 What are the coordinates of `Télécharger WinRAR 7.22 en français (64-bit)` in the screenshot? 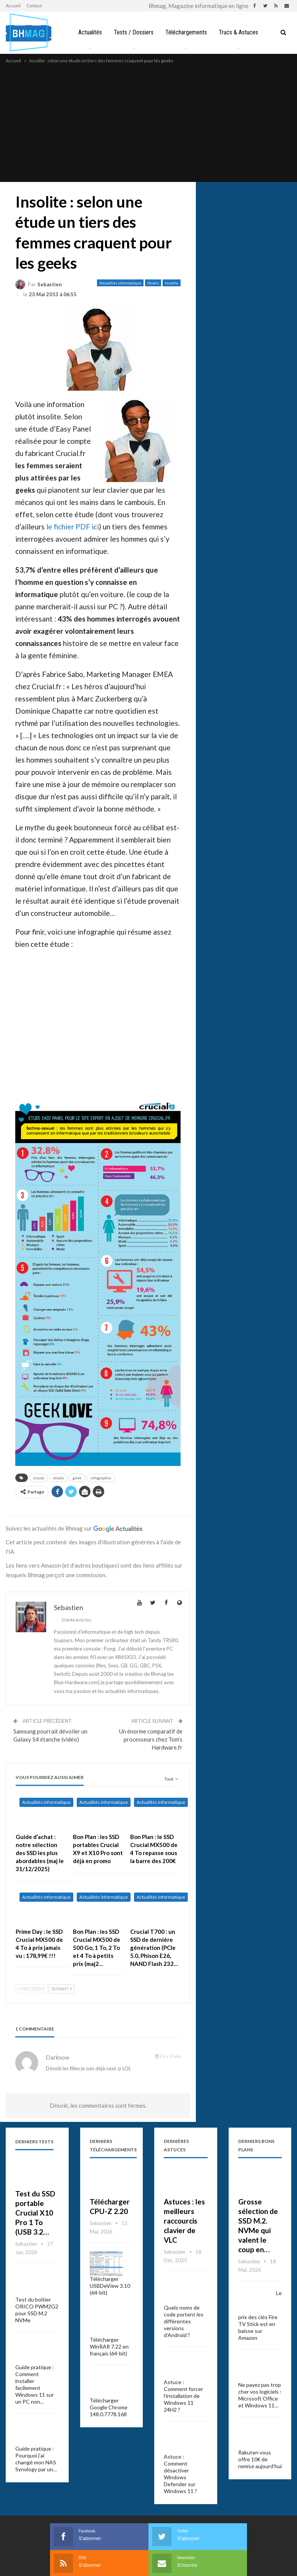 It's located at (109, 2346).